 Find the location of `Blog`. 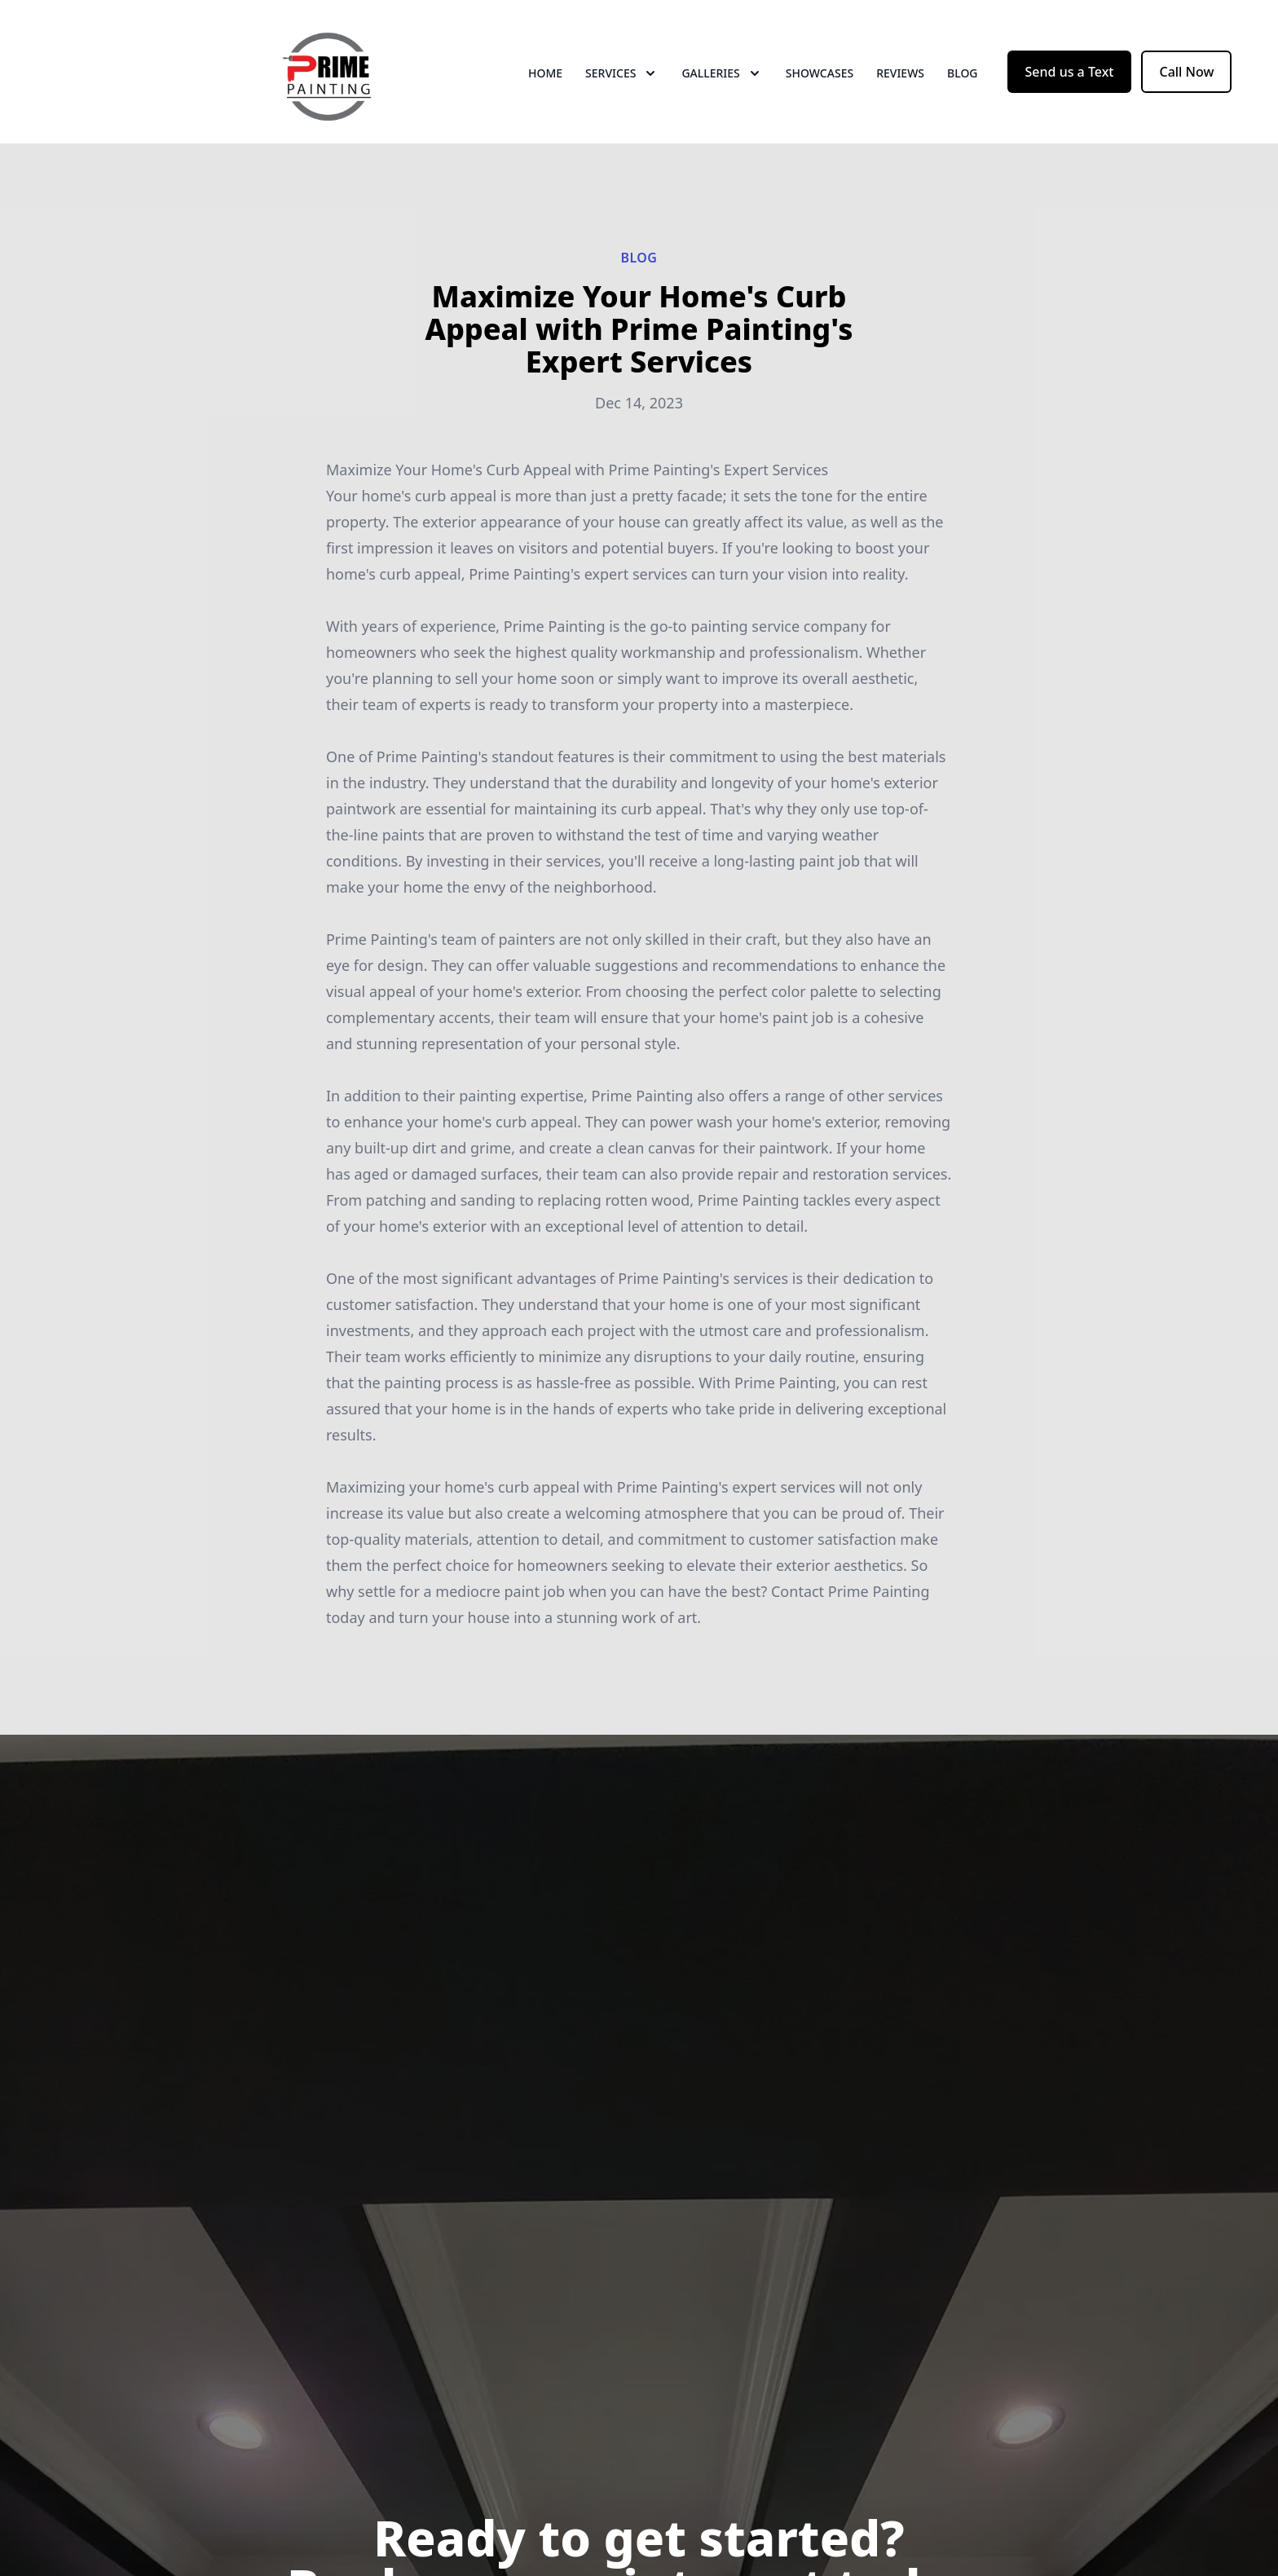

Blog is located at coordinates (962, 73).